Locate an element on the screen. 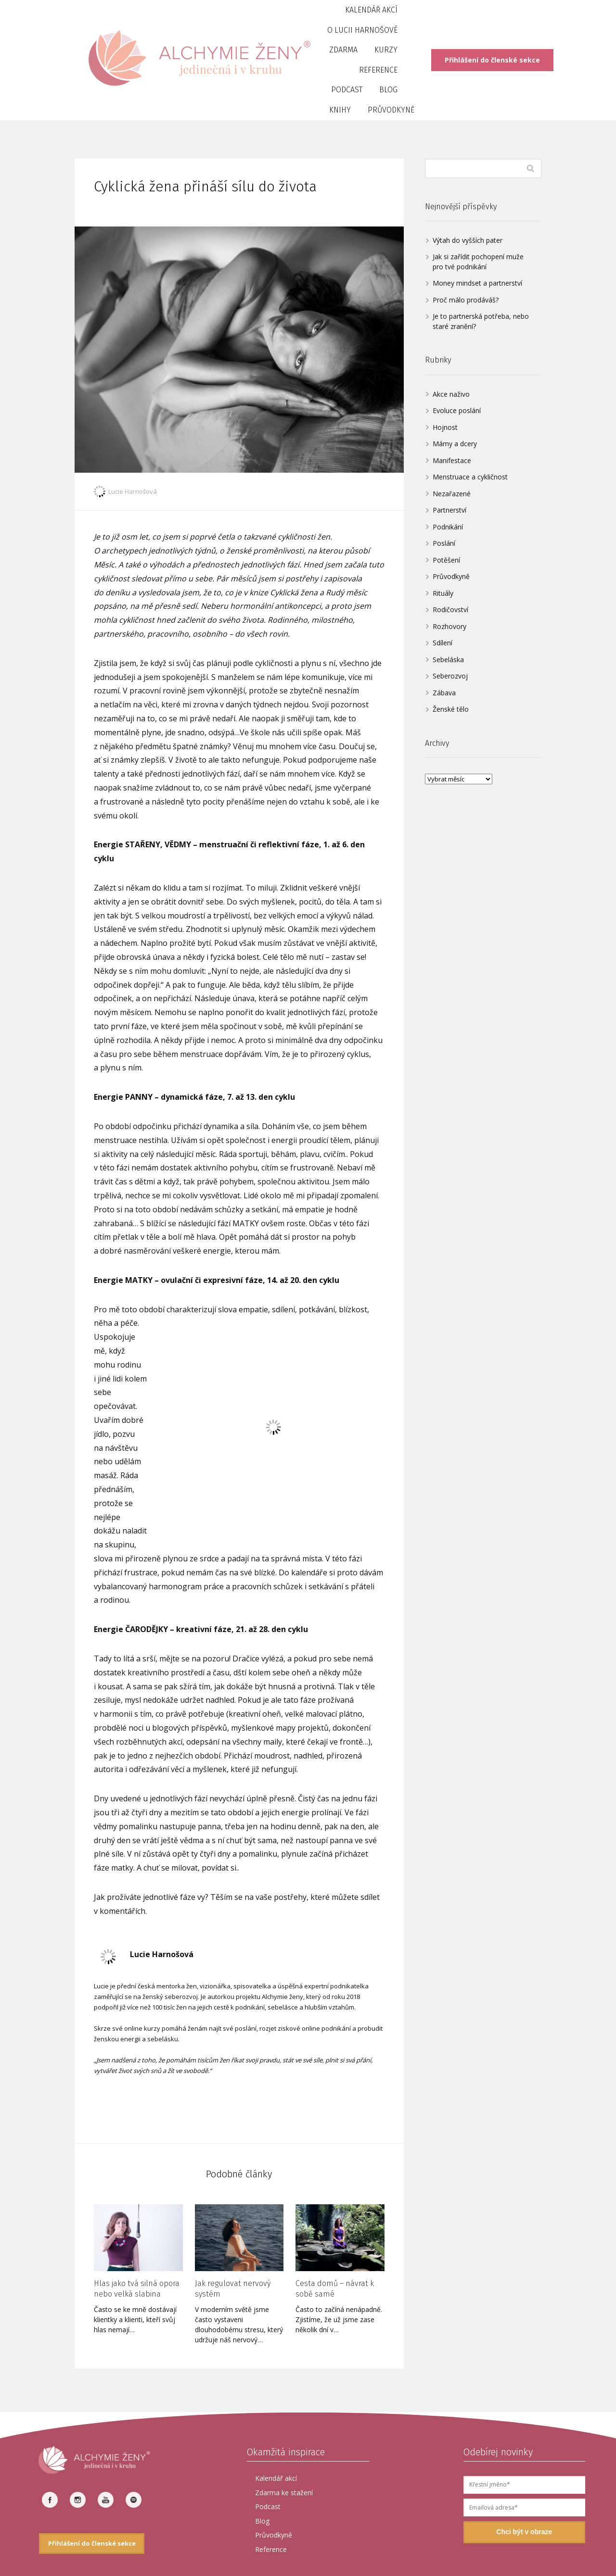  Partnerství is located at coordinates (449, 510).